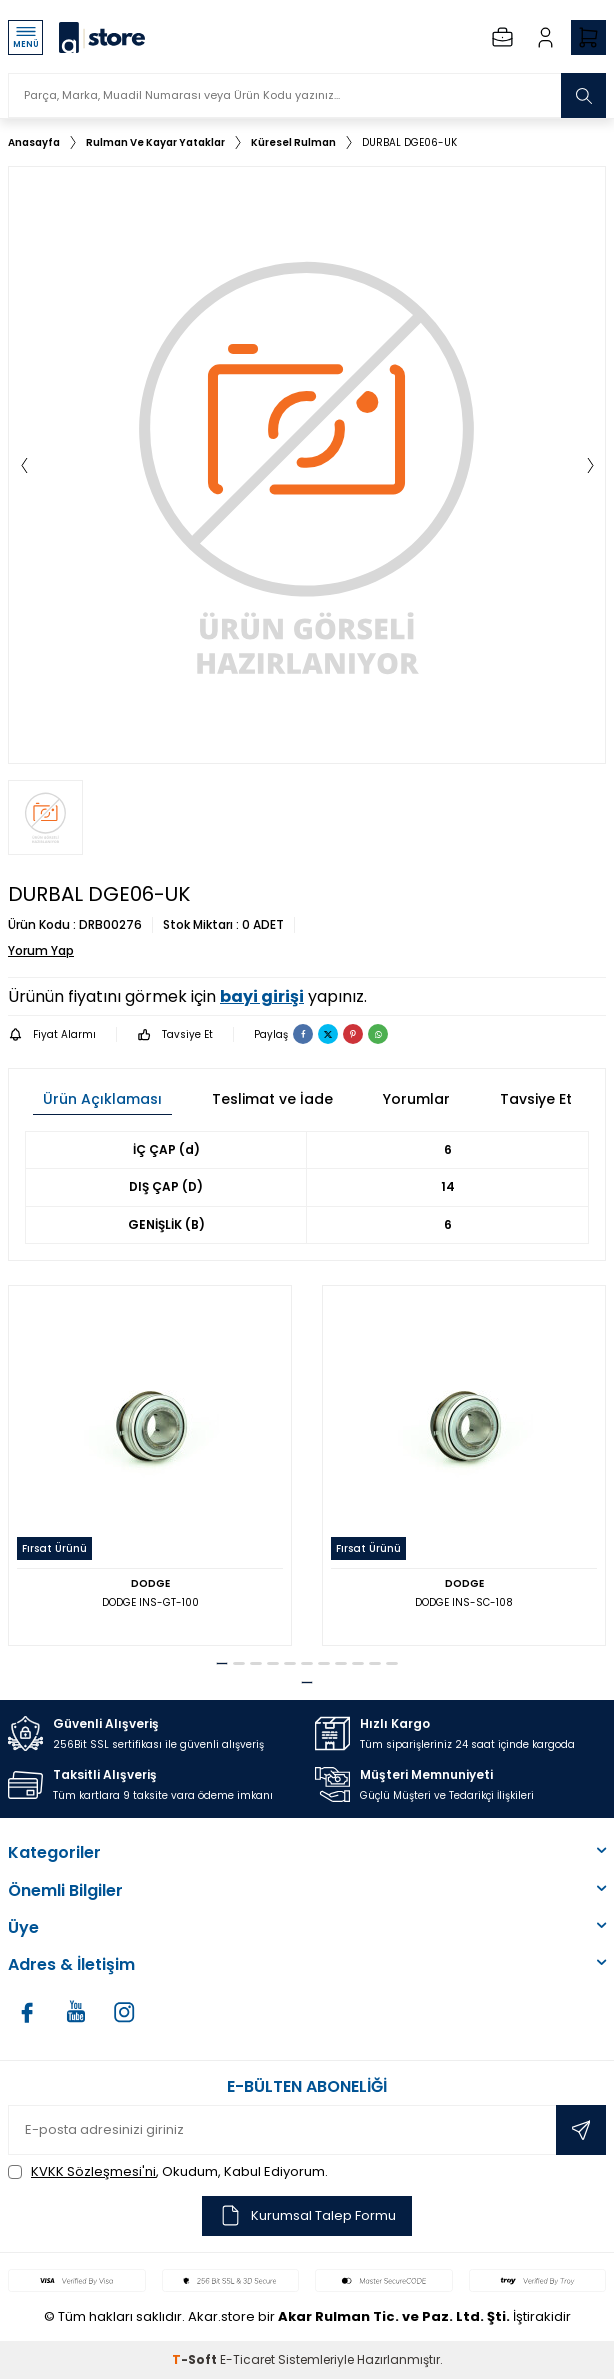 The image size is (614, 2379). What do you see at coordinates (409, 142) in the screenshot?
I see `DURBAL DGE06-UK` at bounding box center [409, 142].